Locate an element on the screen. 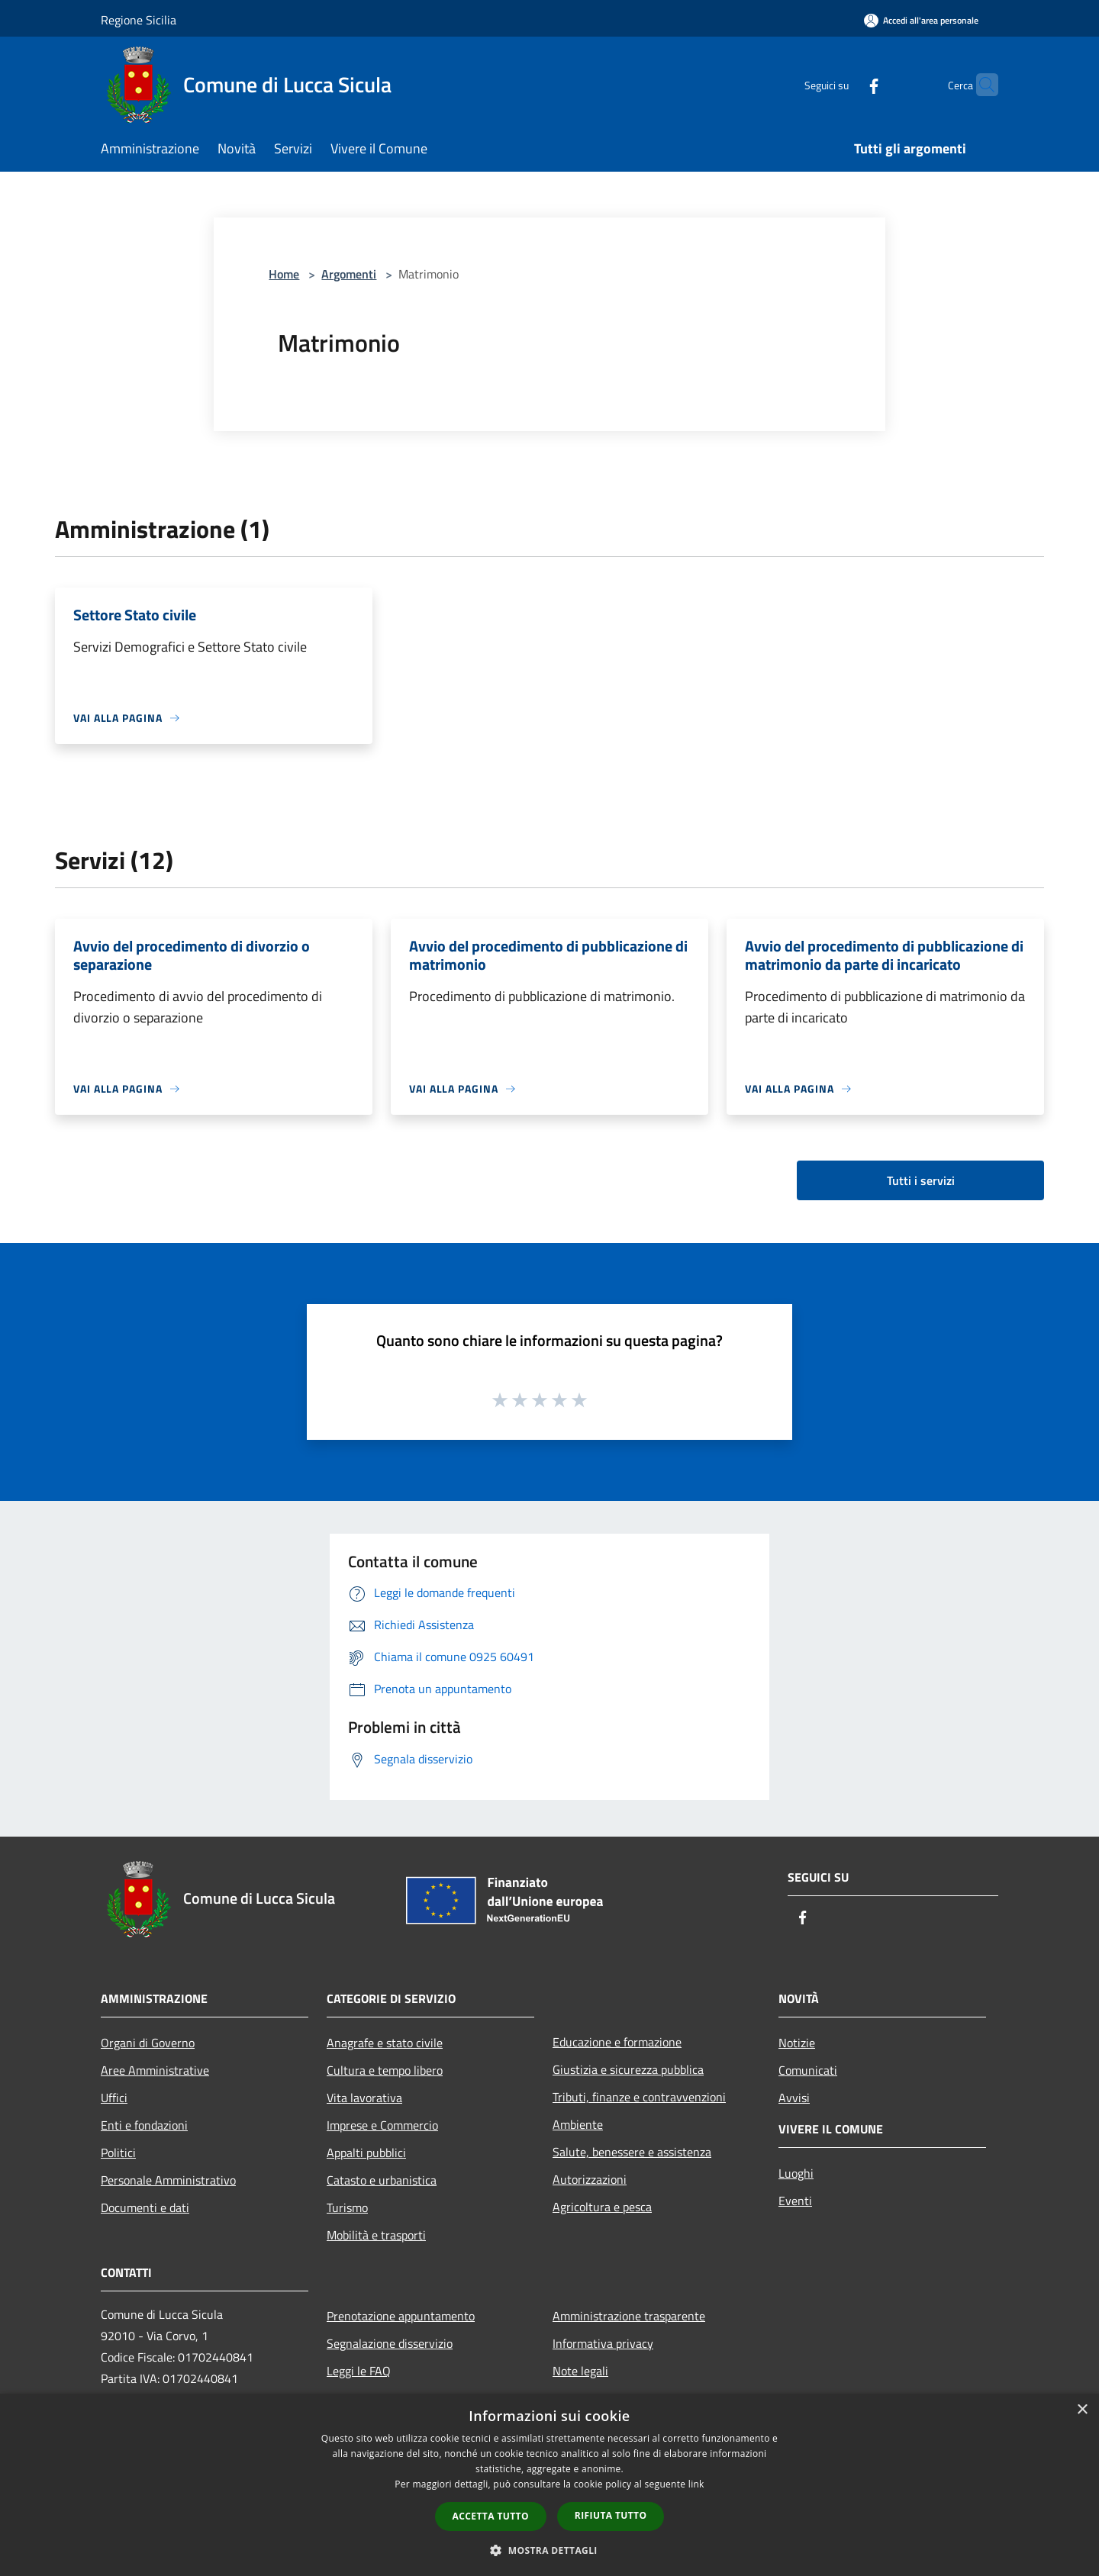 The image size is (1099, 2576). link [link, opens a new window] is located at coordinates (696, 2484).